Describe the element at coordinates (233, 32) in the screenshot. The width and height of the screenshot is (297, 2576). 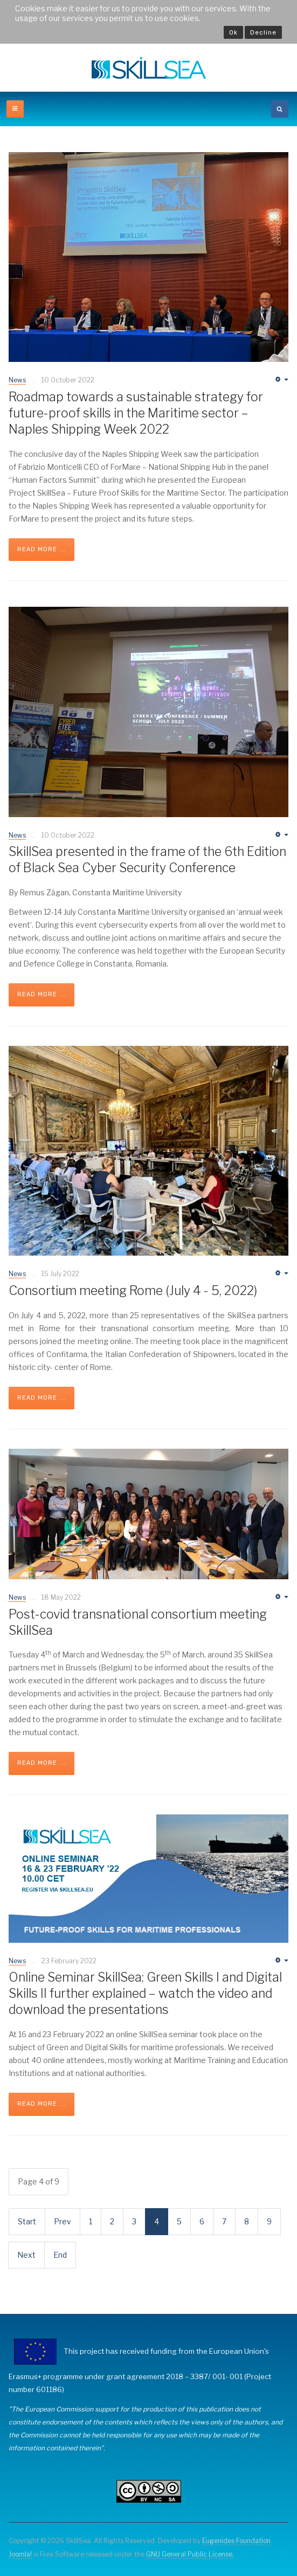
I see `Ok` at that location.